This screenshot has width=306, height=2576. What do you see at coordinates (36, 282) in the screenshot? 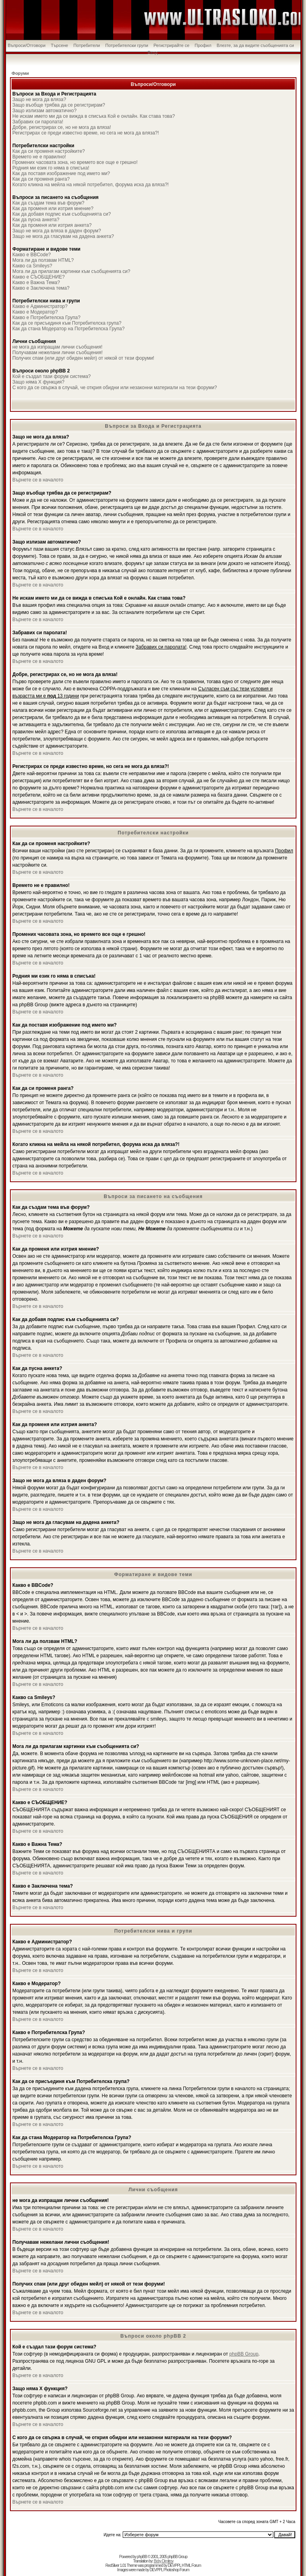
I see `Какво е Важна Тема?` at bounding box center [36, 282].